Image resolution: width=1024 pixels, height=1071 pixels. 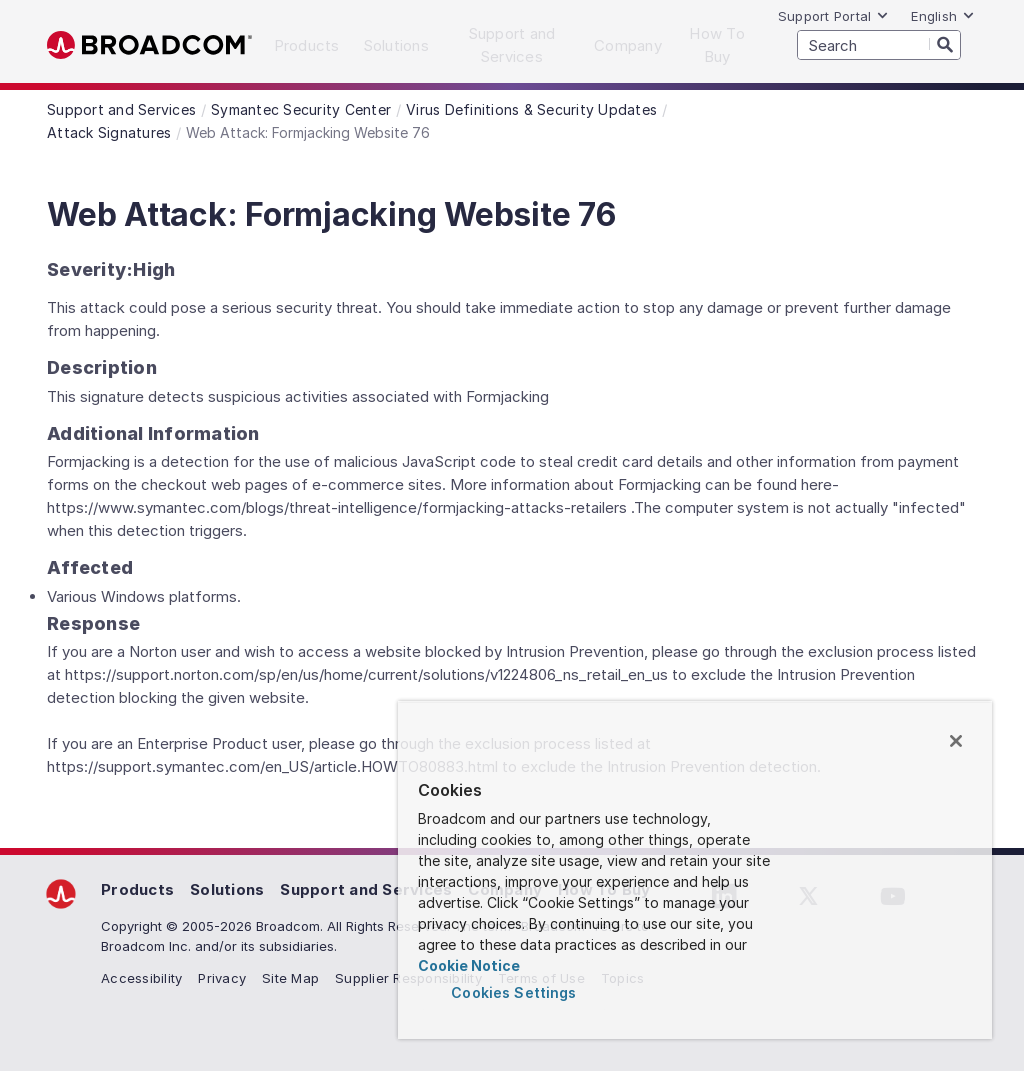 I want to click on Privacy, so click(x=222, y=978).